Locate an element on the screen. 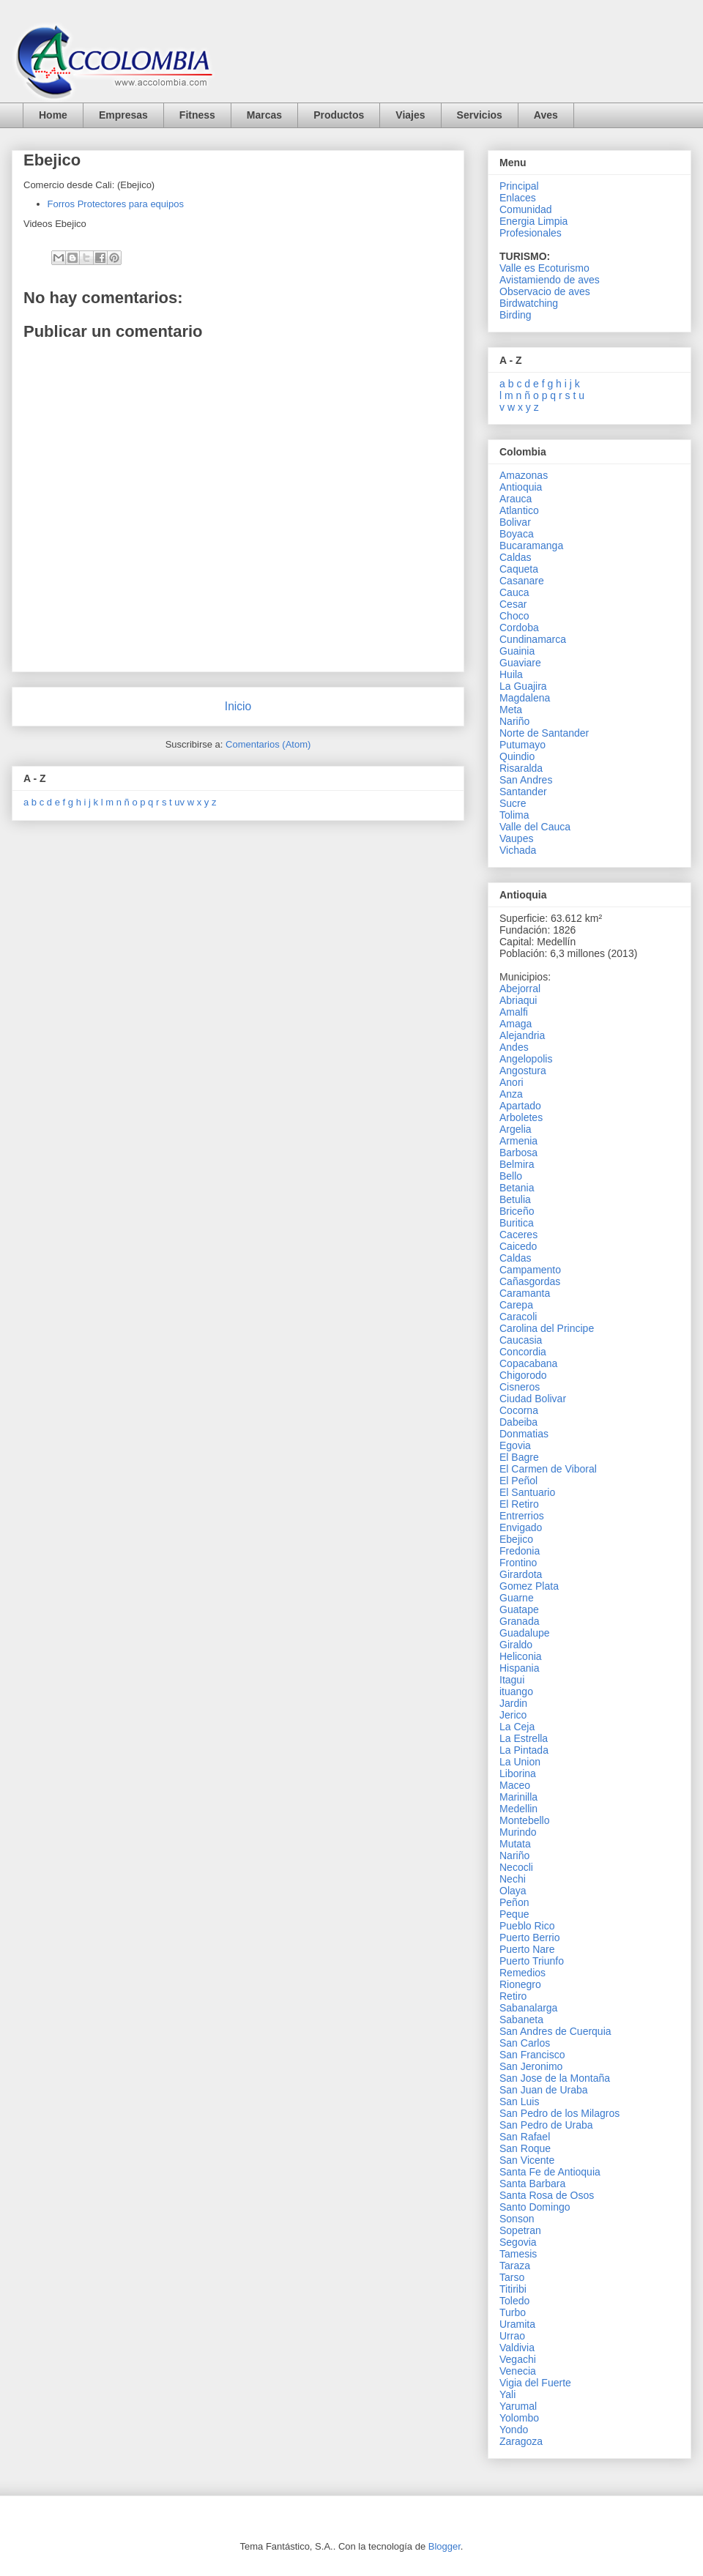 The image size is (703, 2576). Entrerrios is located at coordinates (521, 1516).